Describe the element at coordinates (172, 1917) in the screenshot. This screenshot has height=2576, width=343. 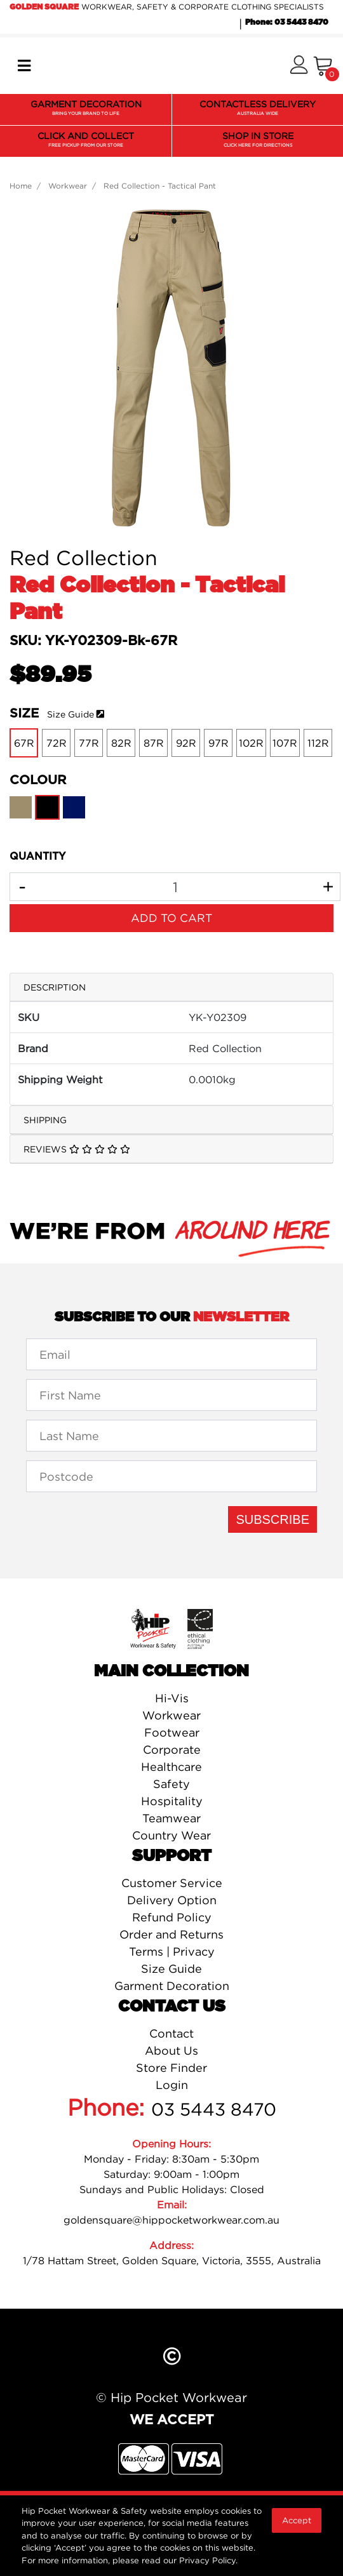
I see `Refund Policy` at that location.